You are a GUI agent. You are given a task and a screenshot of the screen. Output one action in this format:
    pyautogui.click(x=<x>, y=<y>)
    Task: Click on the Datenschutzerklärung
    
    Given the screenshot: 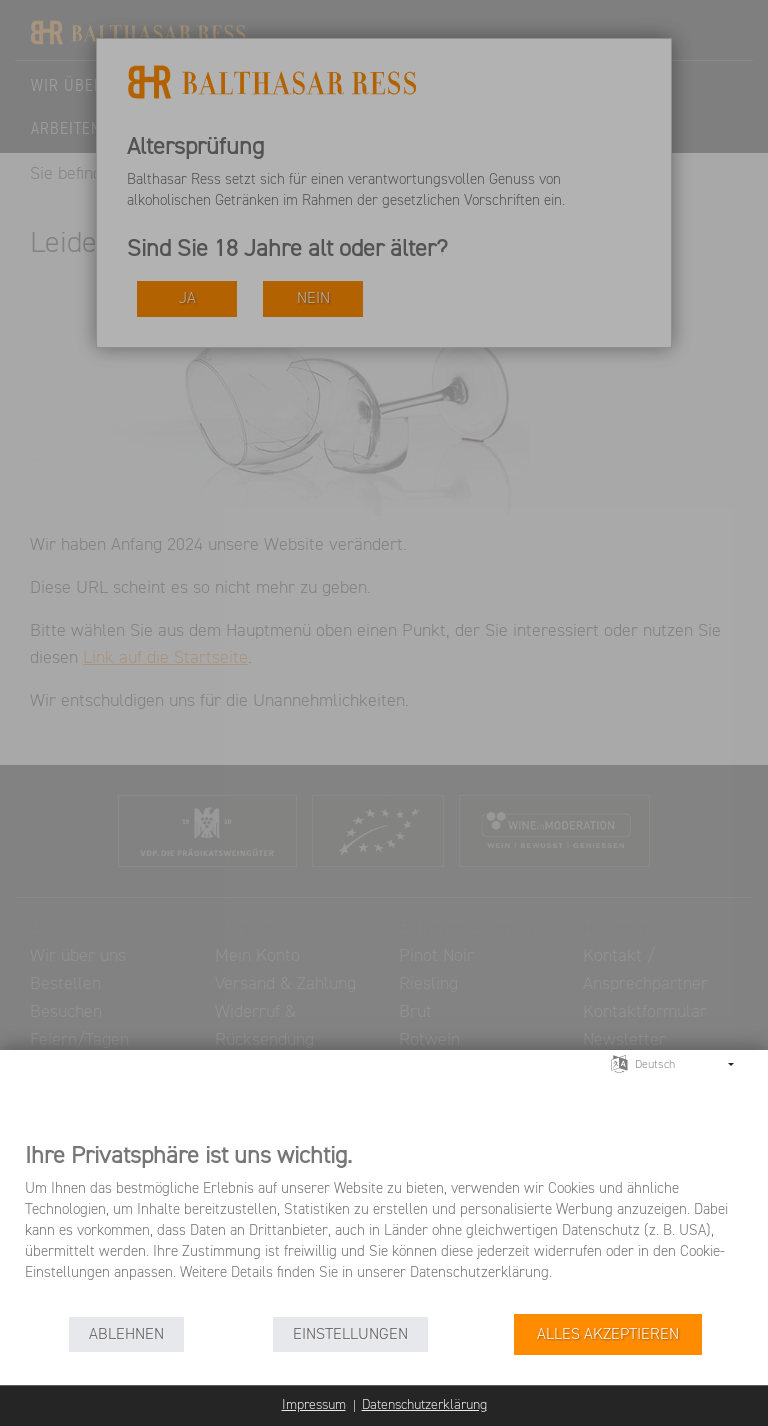 What is the action you would take?
    pyautogui.click(x=424, y=1405)
    